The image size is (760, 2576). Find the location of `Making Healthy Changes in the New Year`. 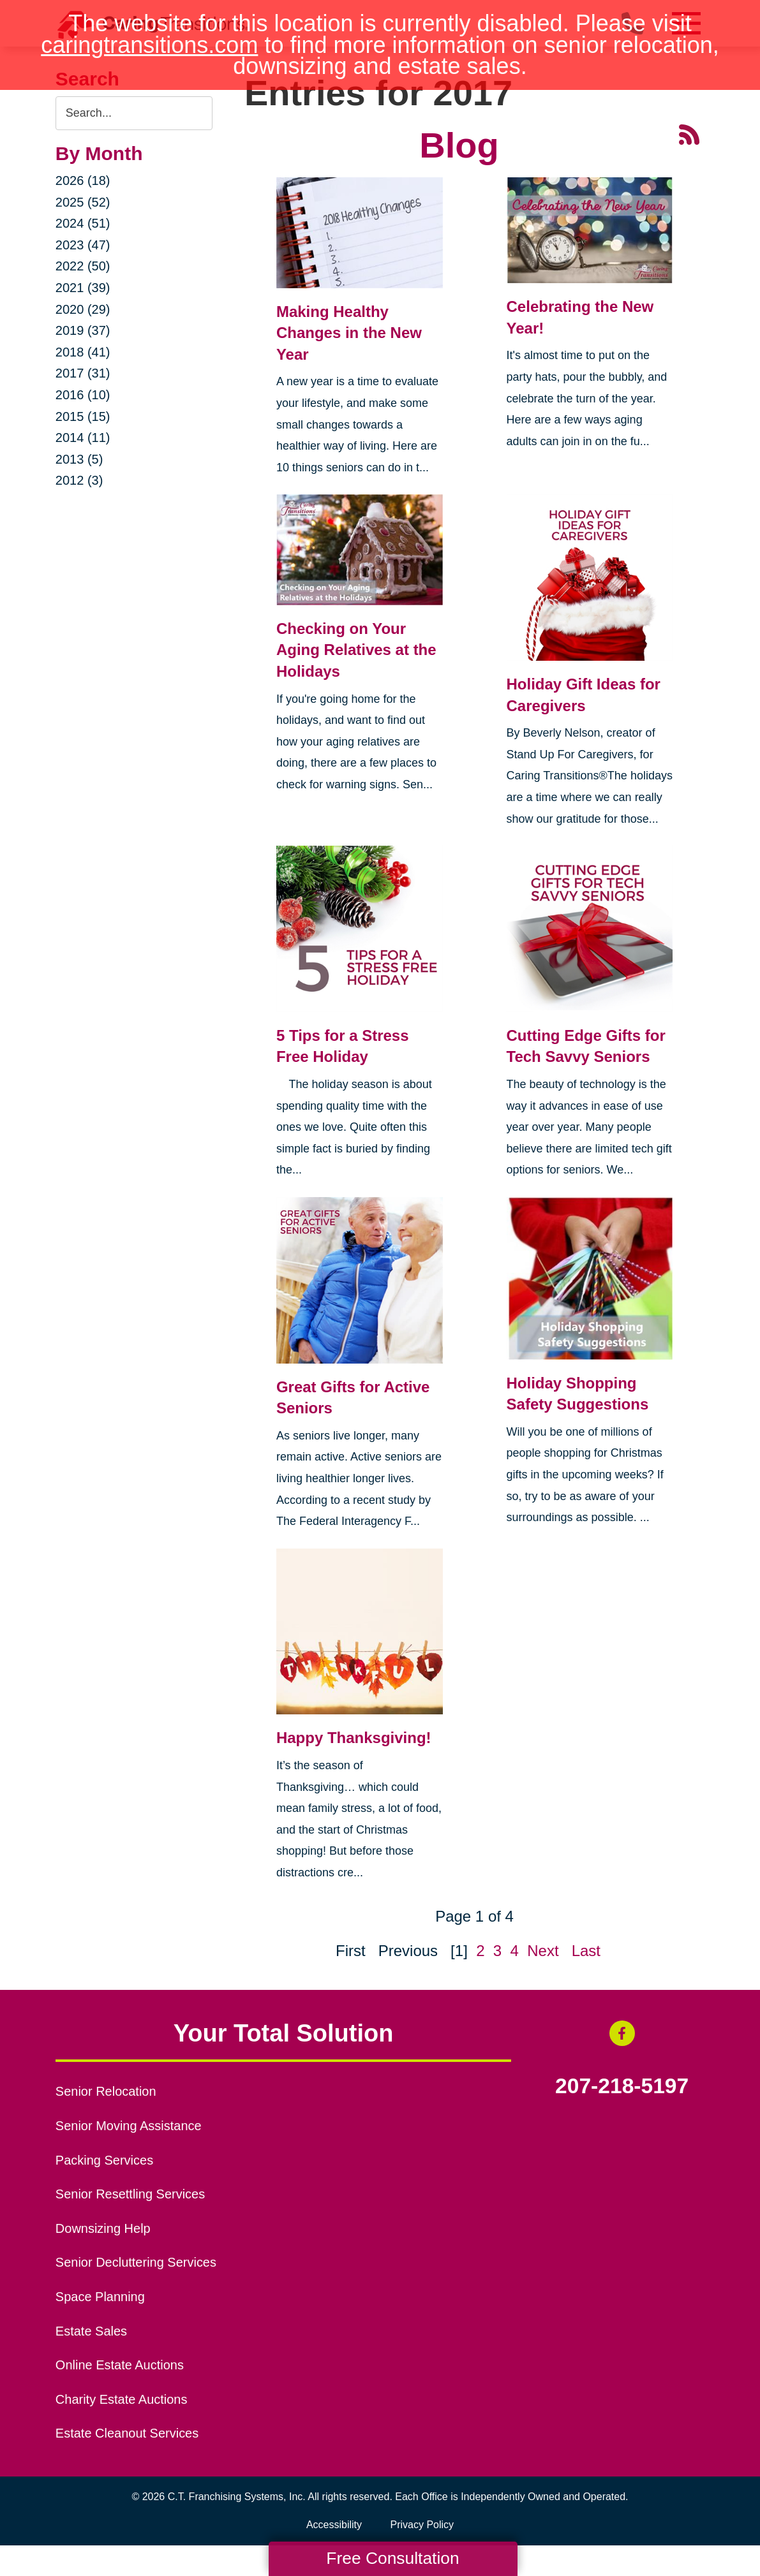

Making Healthy Changes in the New Year is located at coordinates (349, 333).